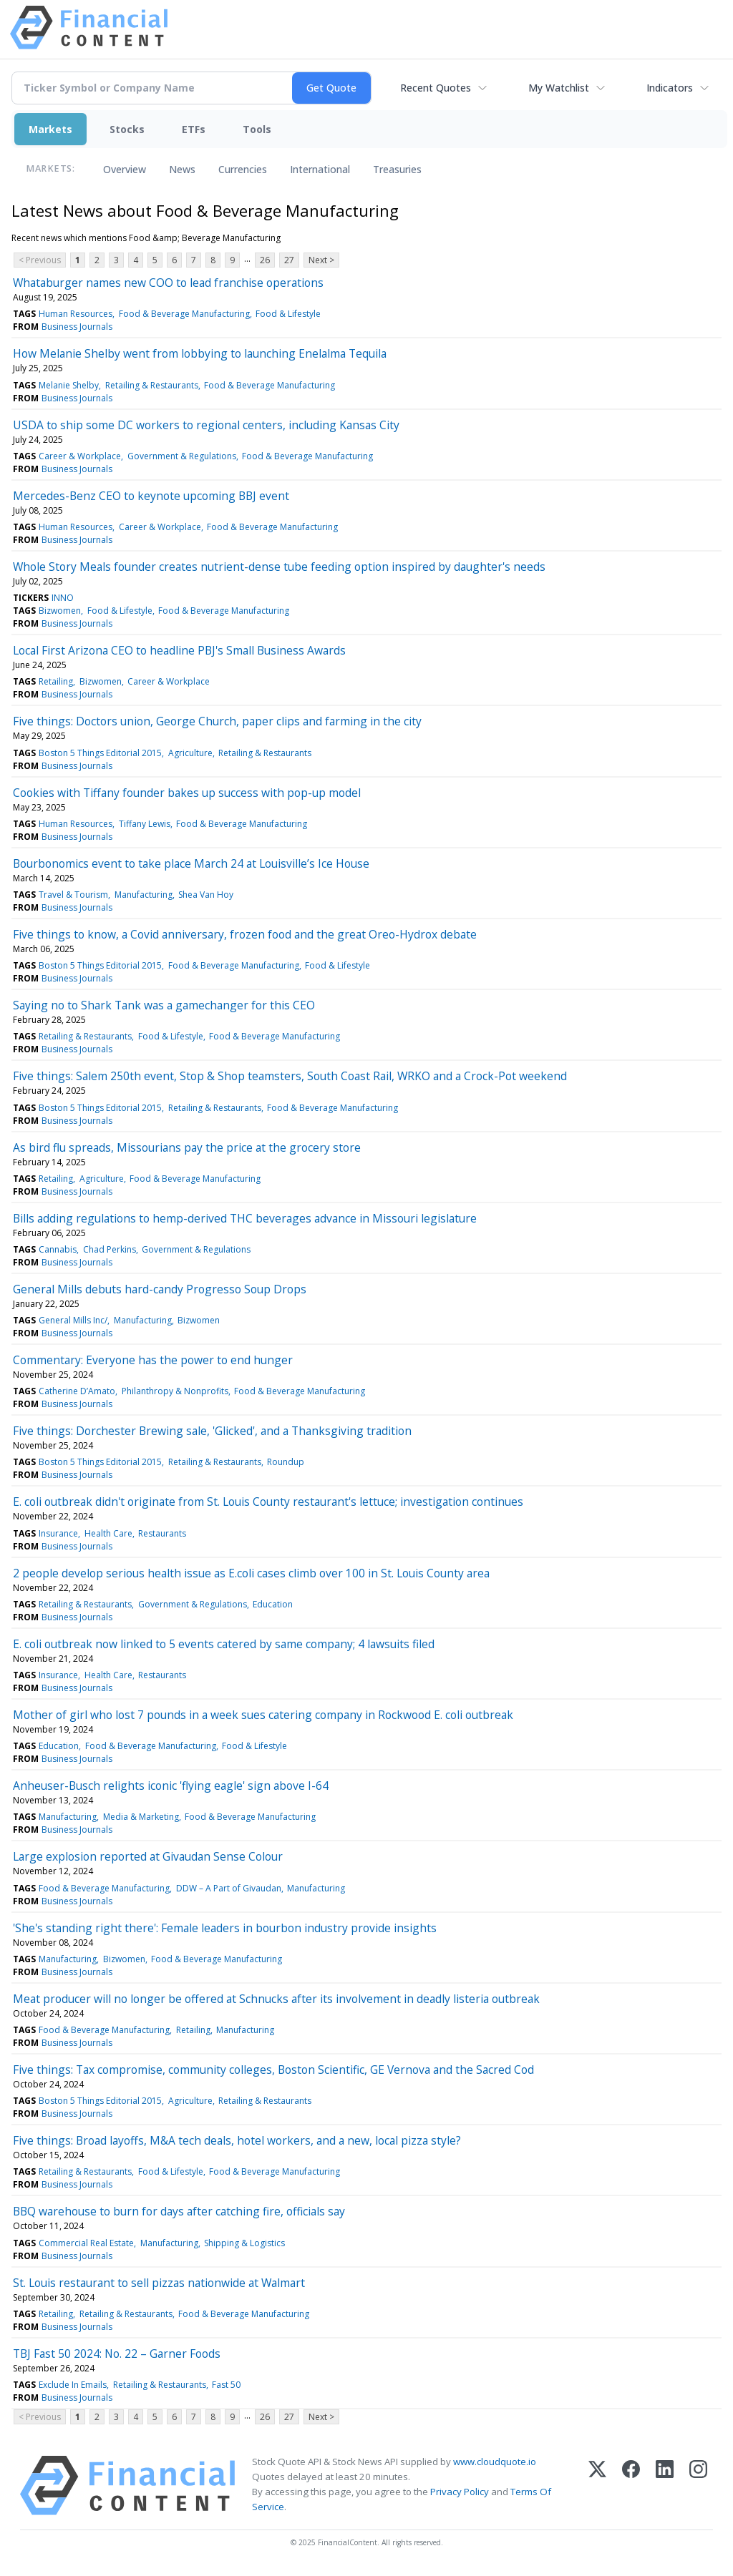 Image resolution: width=733 pixels, height=2576 pixels. Describe the element at coordinates (187, 792) in the screenshot. I see `Cookies with Tiffany founder bakes up success with pop-up model` at that location.